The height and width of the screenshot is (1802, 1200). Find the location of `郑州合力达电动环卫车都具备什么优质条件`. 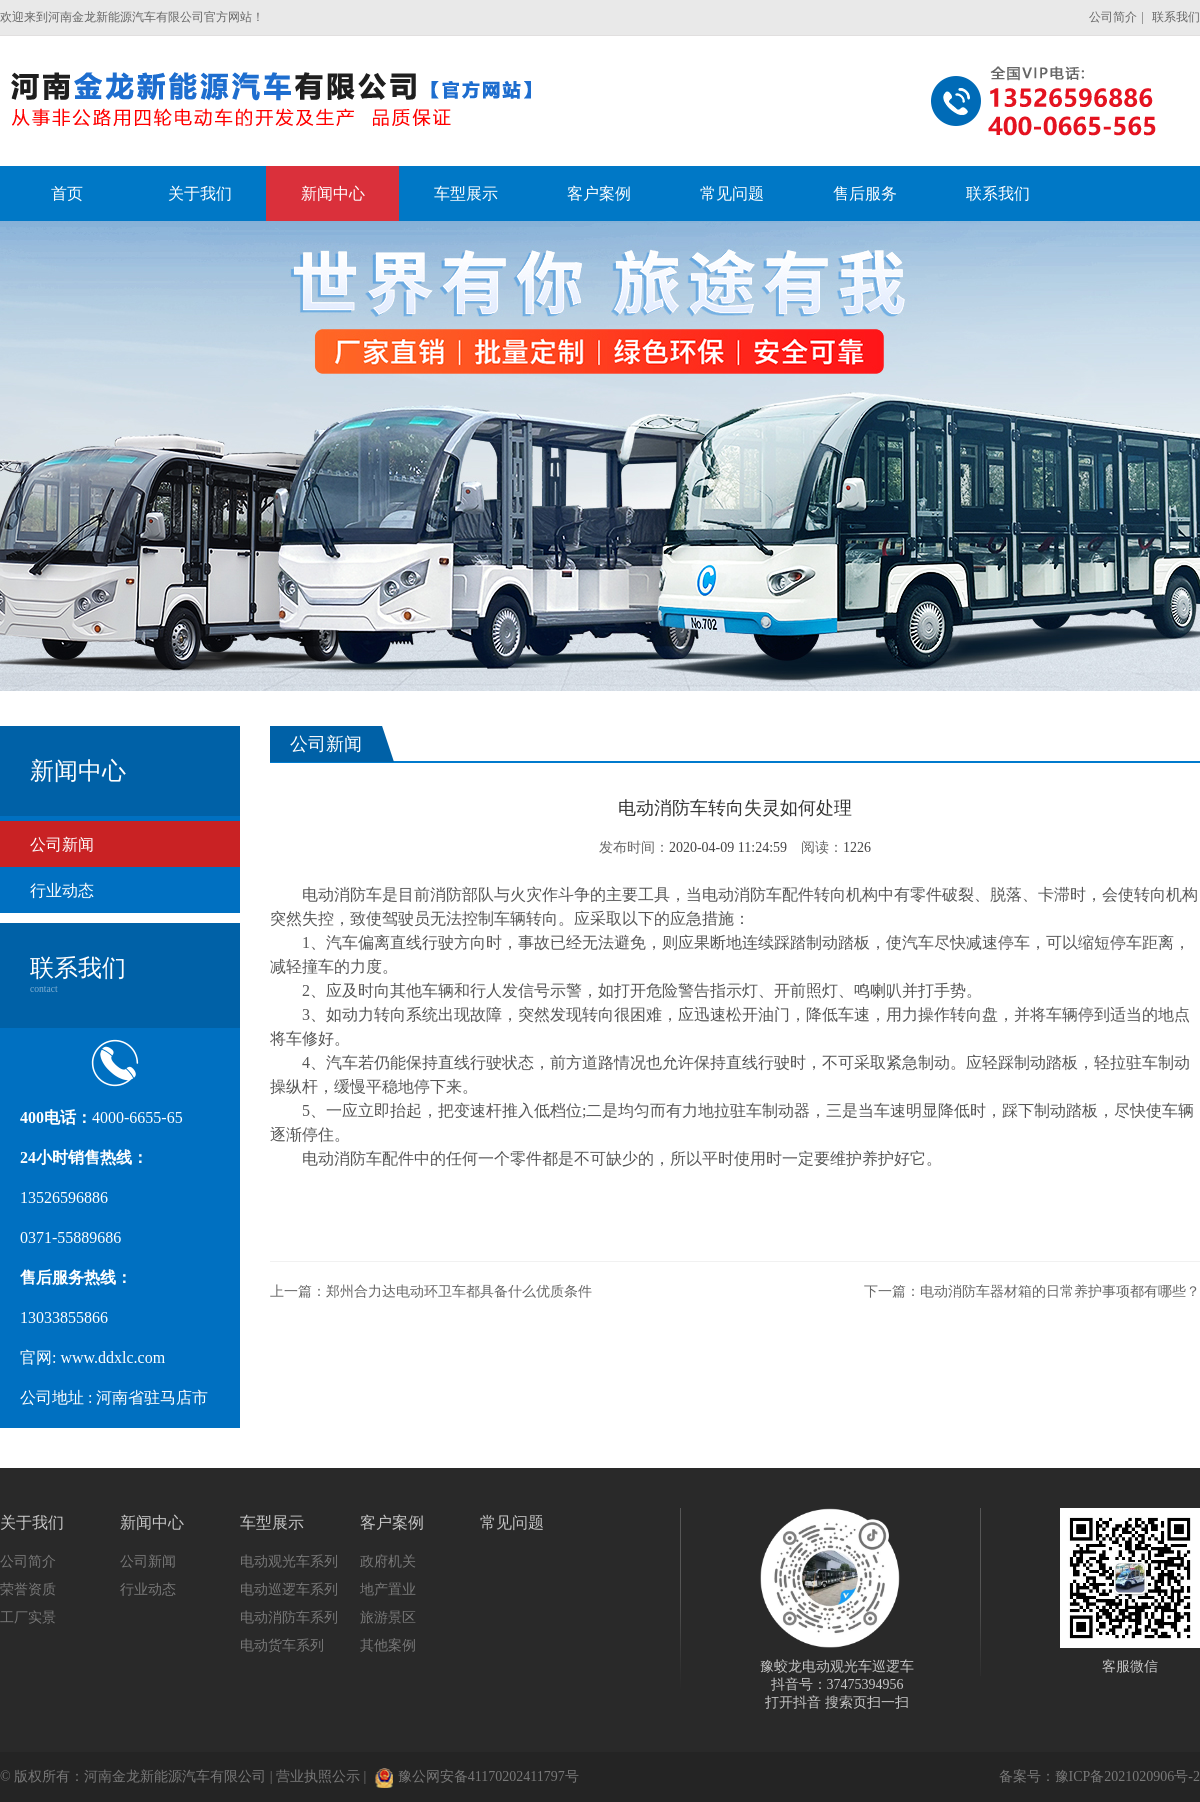

郑州合力达电动环卫车都具备什么优质条件 is located at coordinates (459, 1291).